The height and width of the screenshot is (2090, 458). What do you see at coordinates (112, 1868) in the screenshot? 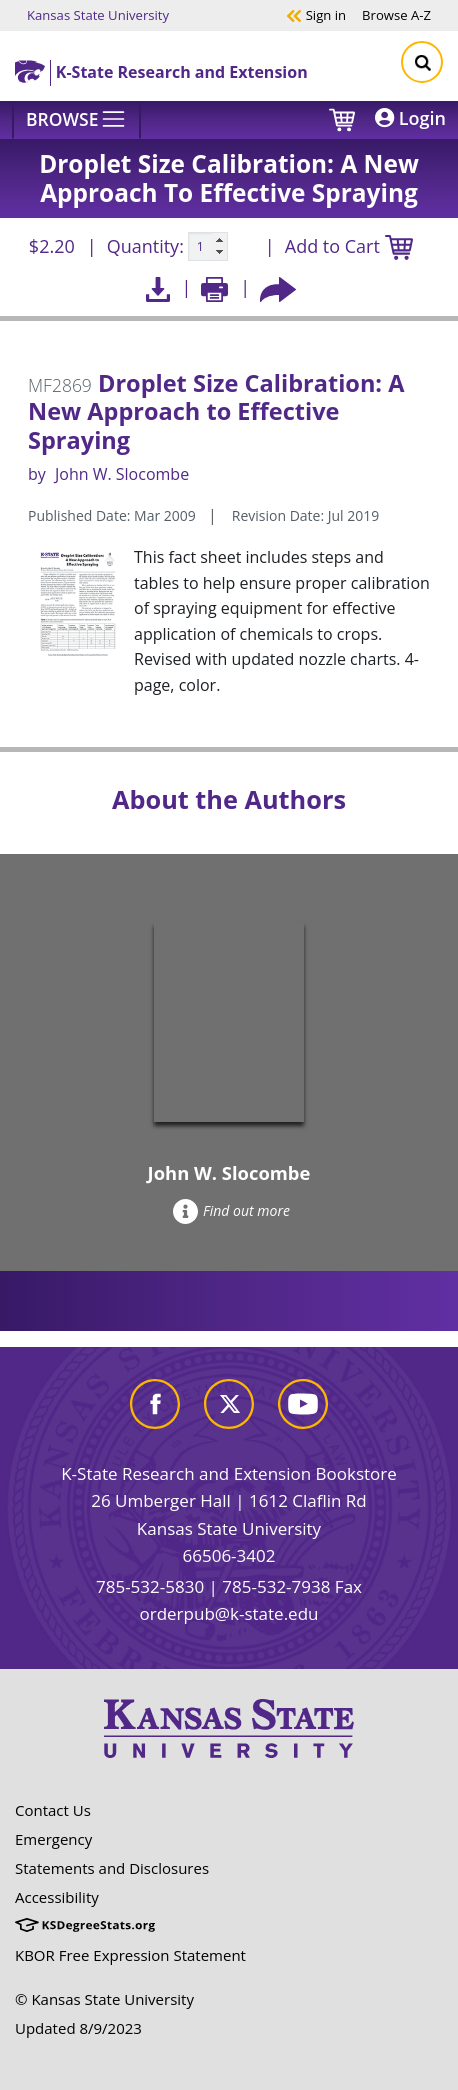
I see `Statements and Disclosures` at bounding box center [112, 1868].